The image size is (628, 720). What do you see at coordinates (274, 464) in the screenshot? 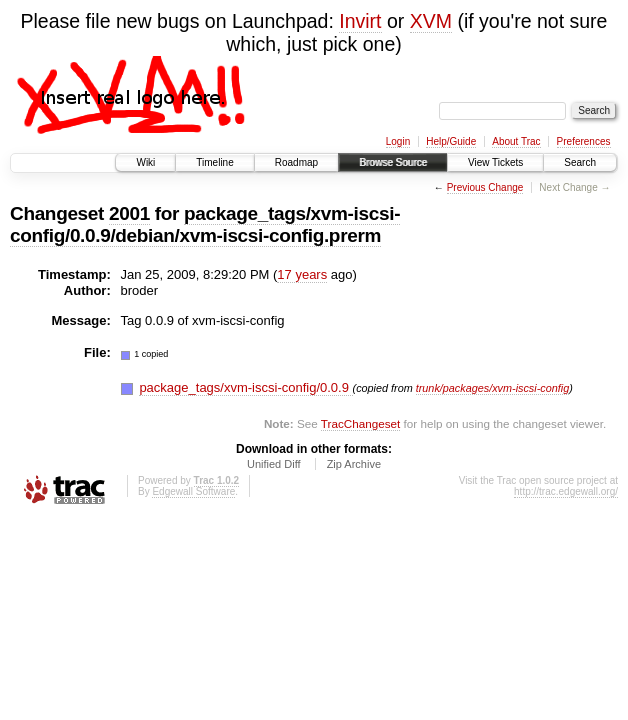
I see `Unified Diff` at bounding box center [274, 464].